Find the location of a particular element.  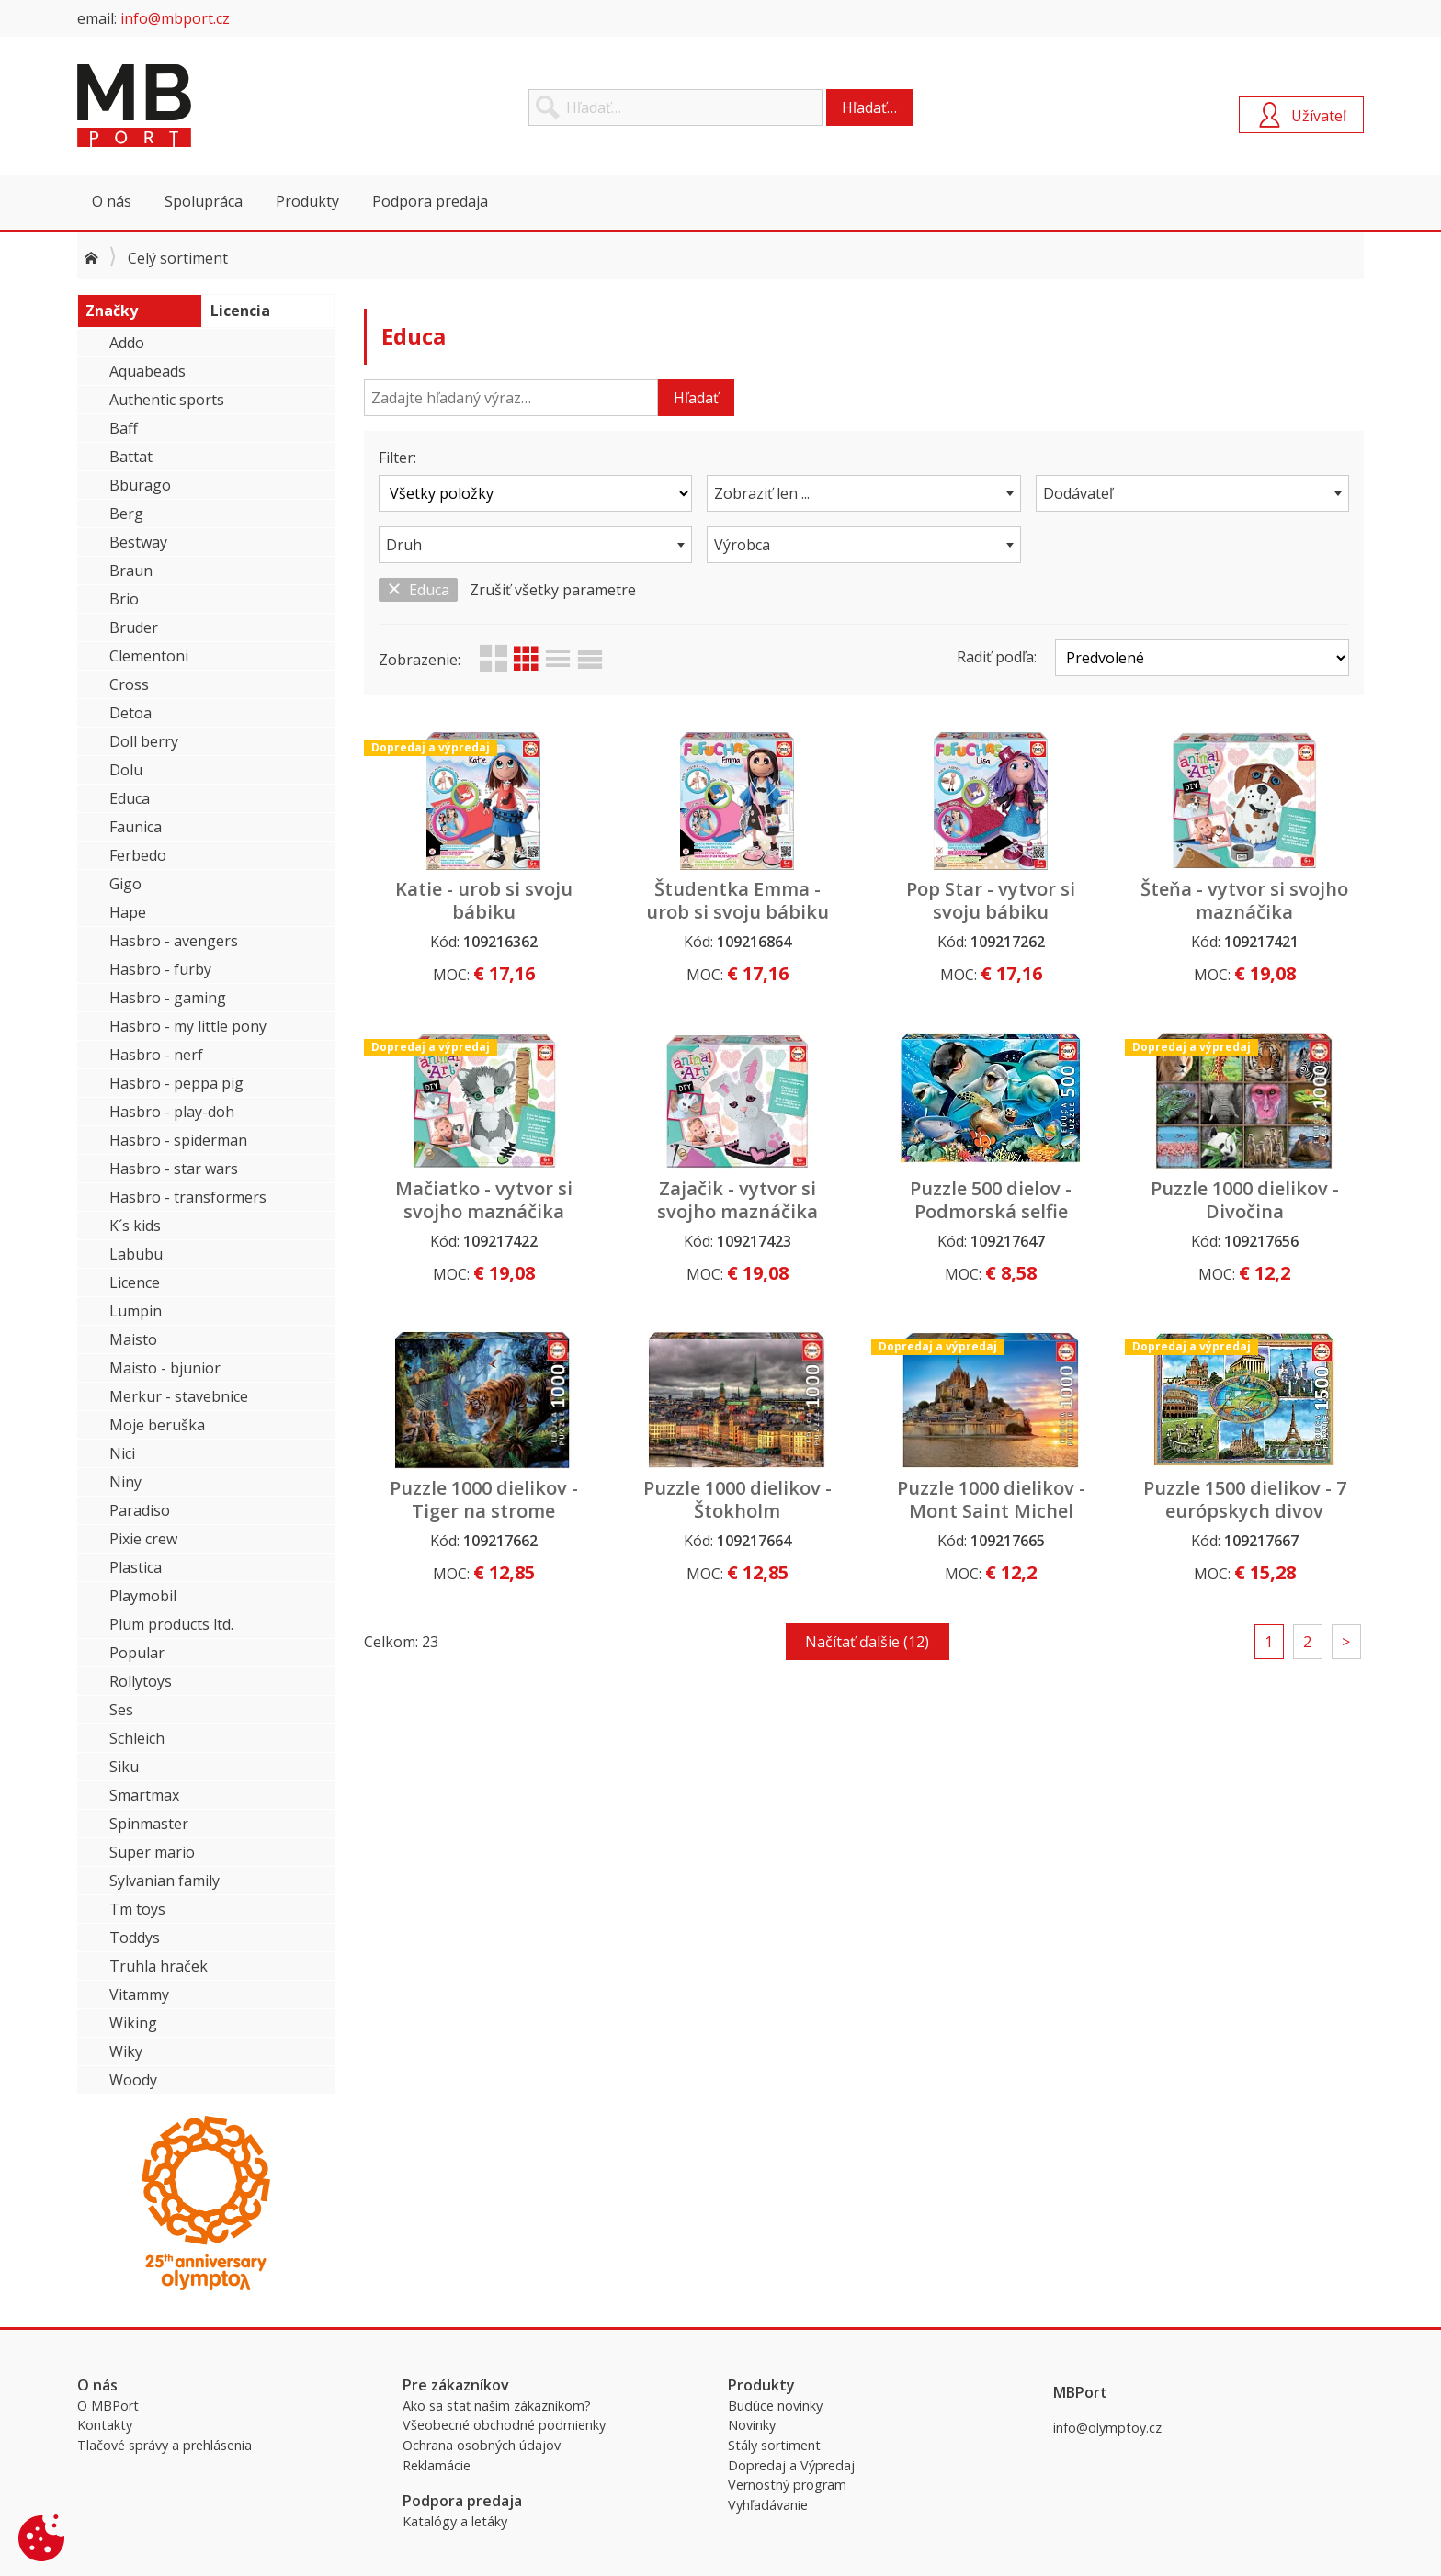

Doll berry is located at coordinates (143, 741).